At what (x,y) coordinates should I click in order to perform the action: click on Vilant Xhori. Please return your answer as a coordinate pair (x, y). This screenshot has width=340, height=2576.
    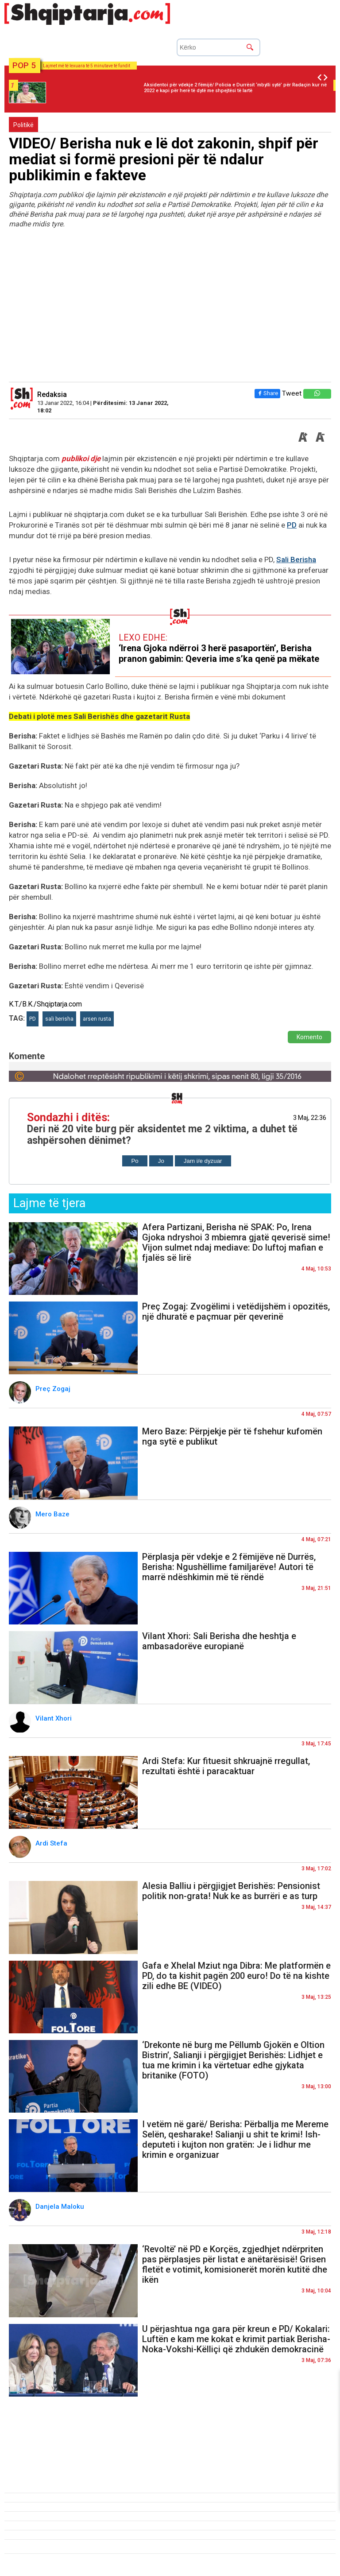
    Looking at the image, I should click on (54, 1718).